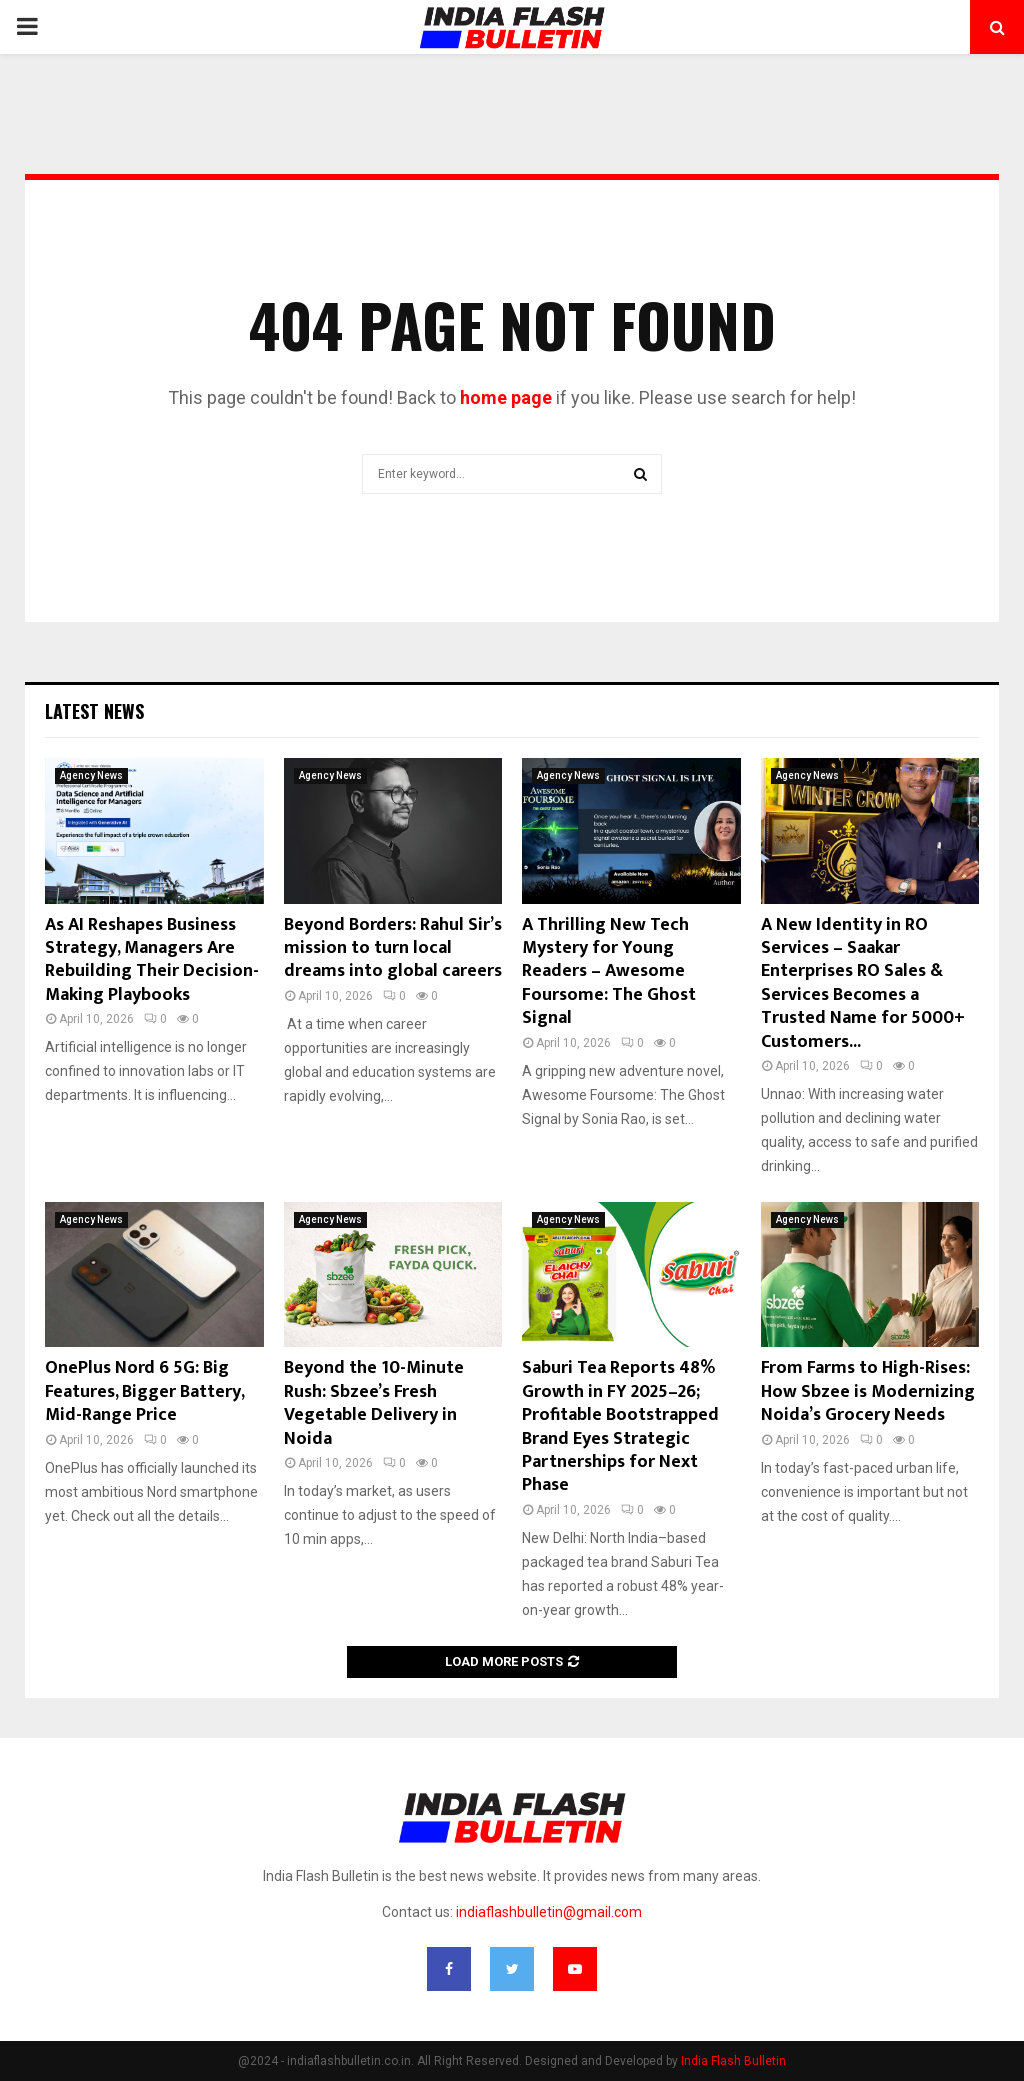  What do you see at coordinates (94, 711) in the screenshot?
I see `Latest News` at bounding box center [94, 711].